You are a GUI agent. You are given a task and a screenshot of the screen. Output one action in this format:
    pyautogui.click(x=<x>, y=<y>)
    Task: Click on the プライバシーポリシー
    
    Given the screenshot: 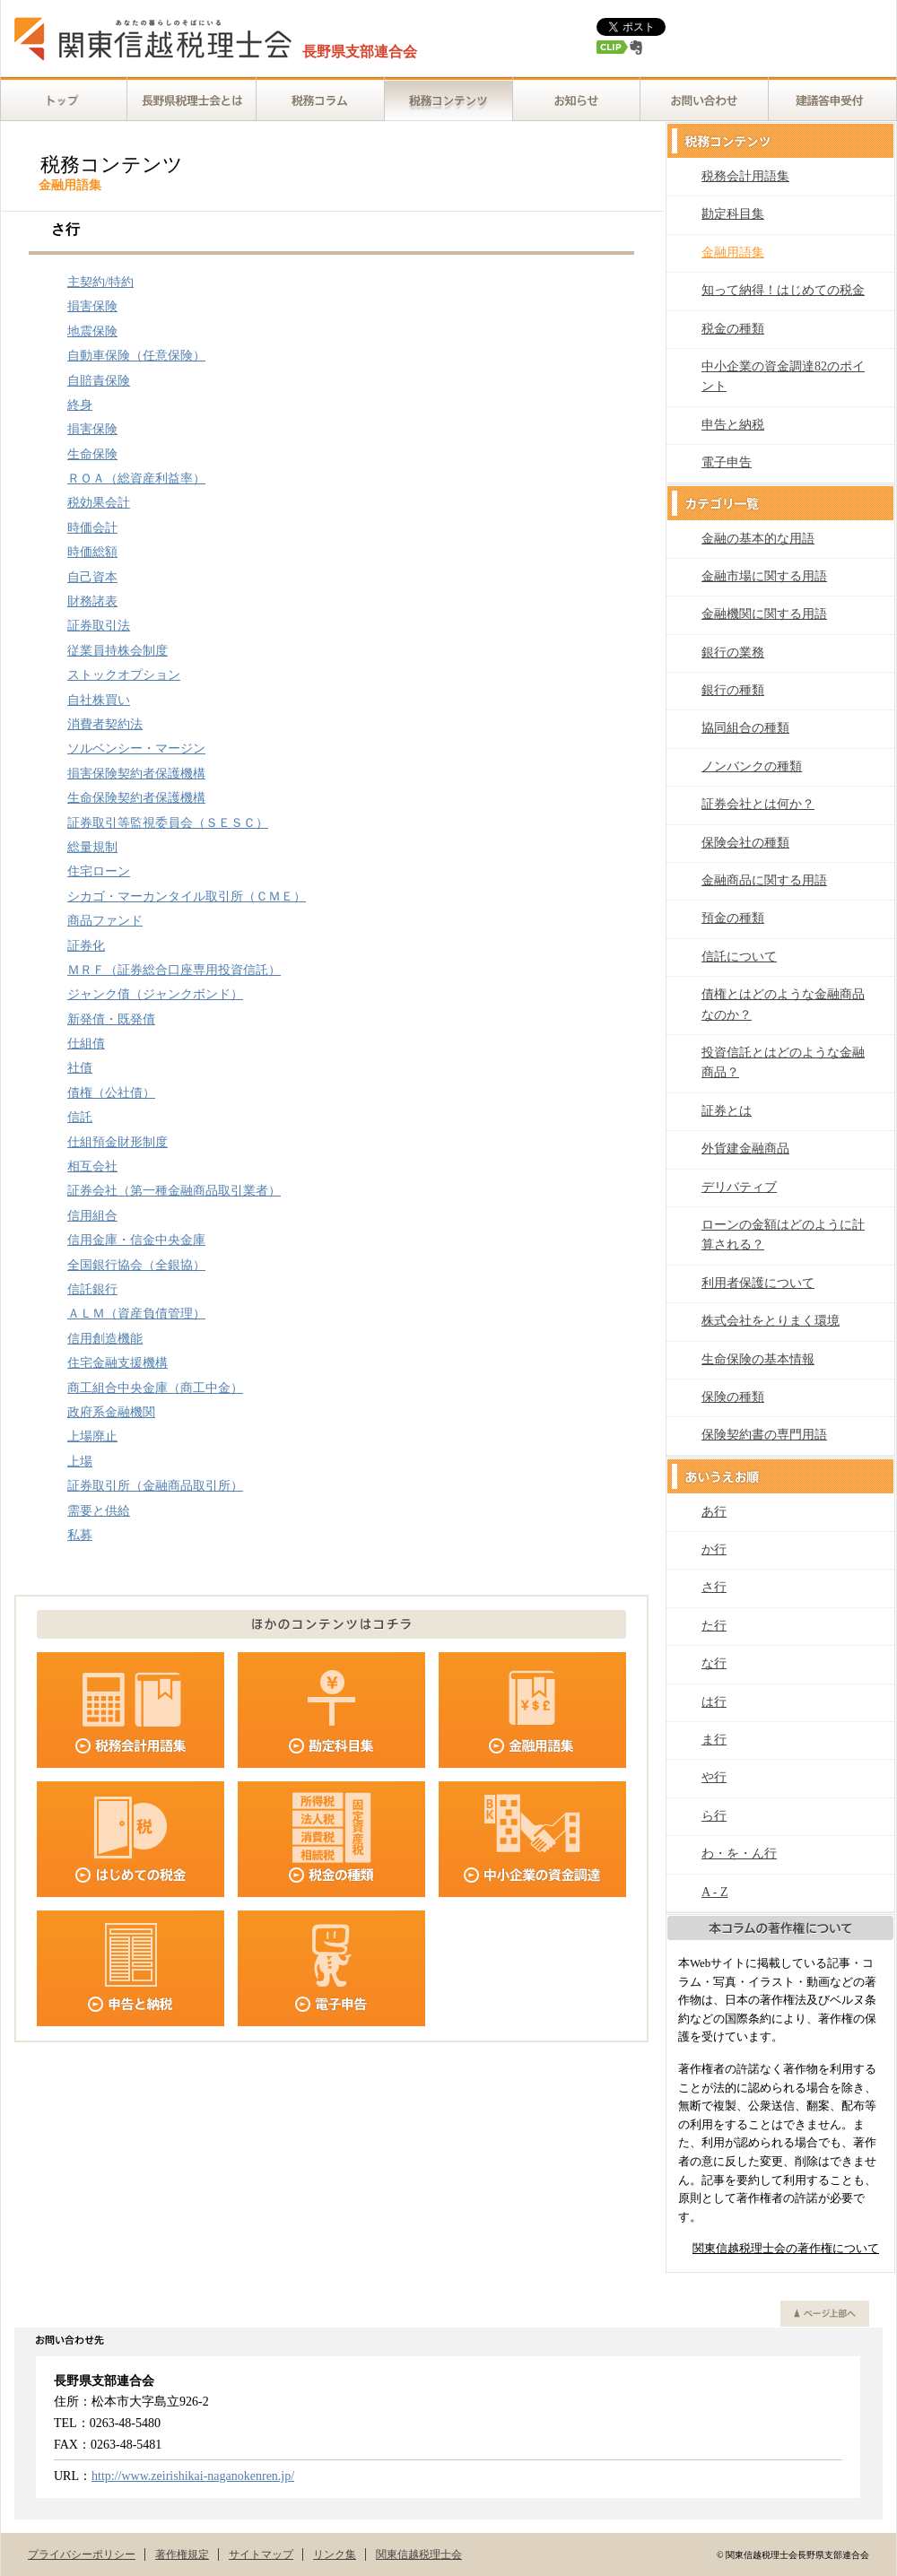 What is the action you would take?
    pyautogui.click(x=81, y=2554)
    